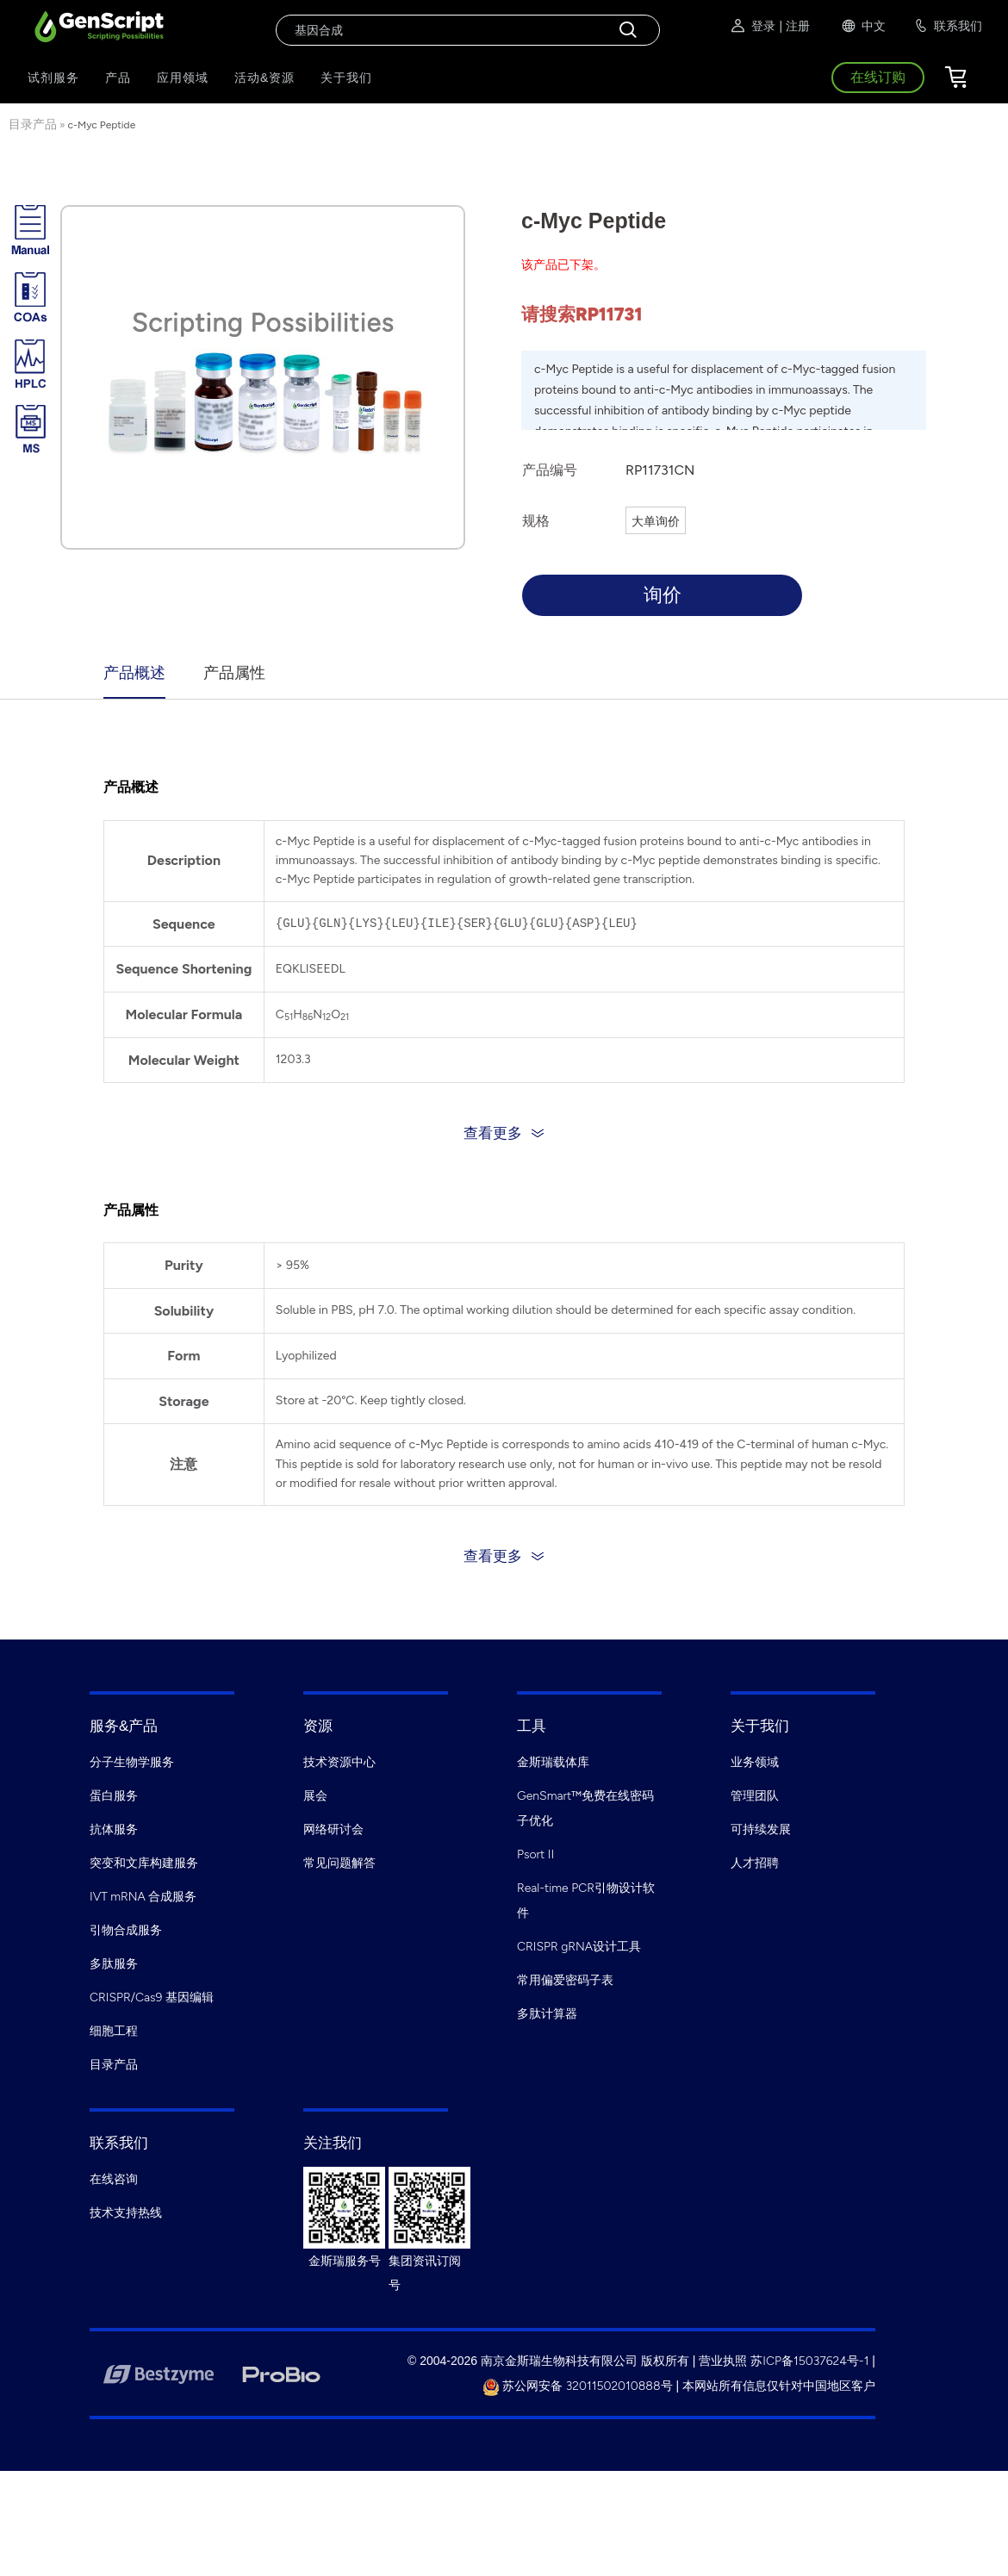  I want to click on 人才招聘, so click(755, 1863).